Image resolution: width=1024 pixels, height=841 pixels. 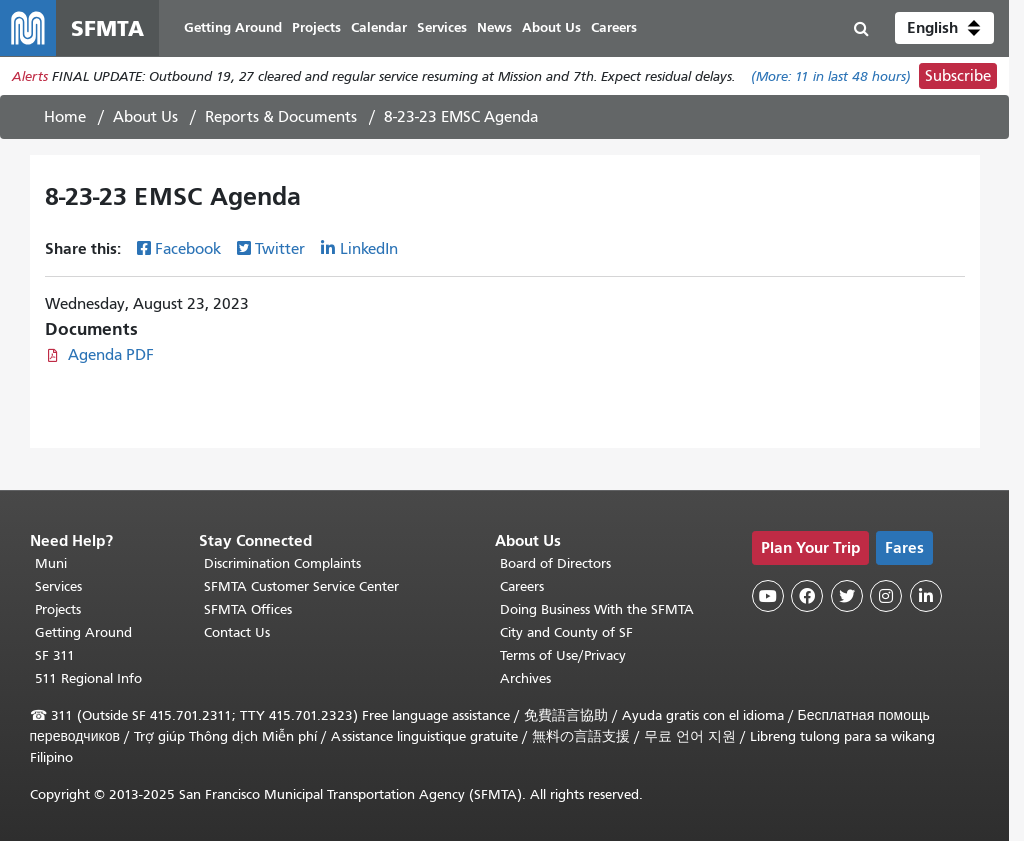 What do you see at coordinates (886, 596) in the screenshot?
I see ` [SFMTA Instagram page]` at bounding box center [886, 596].